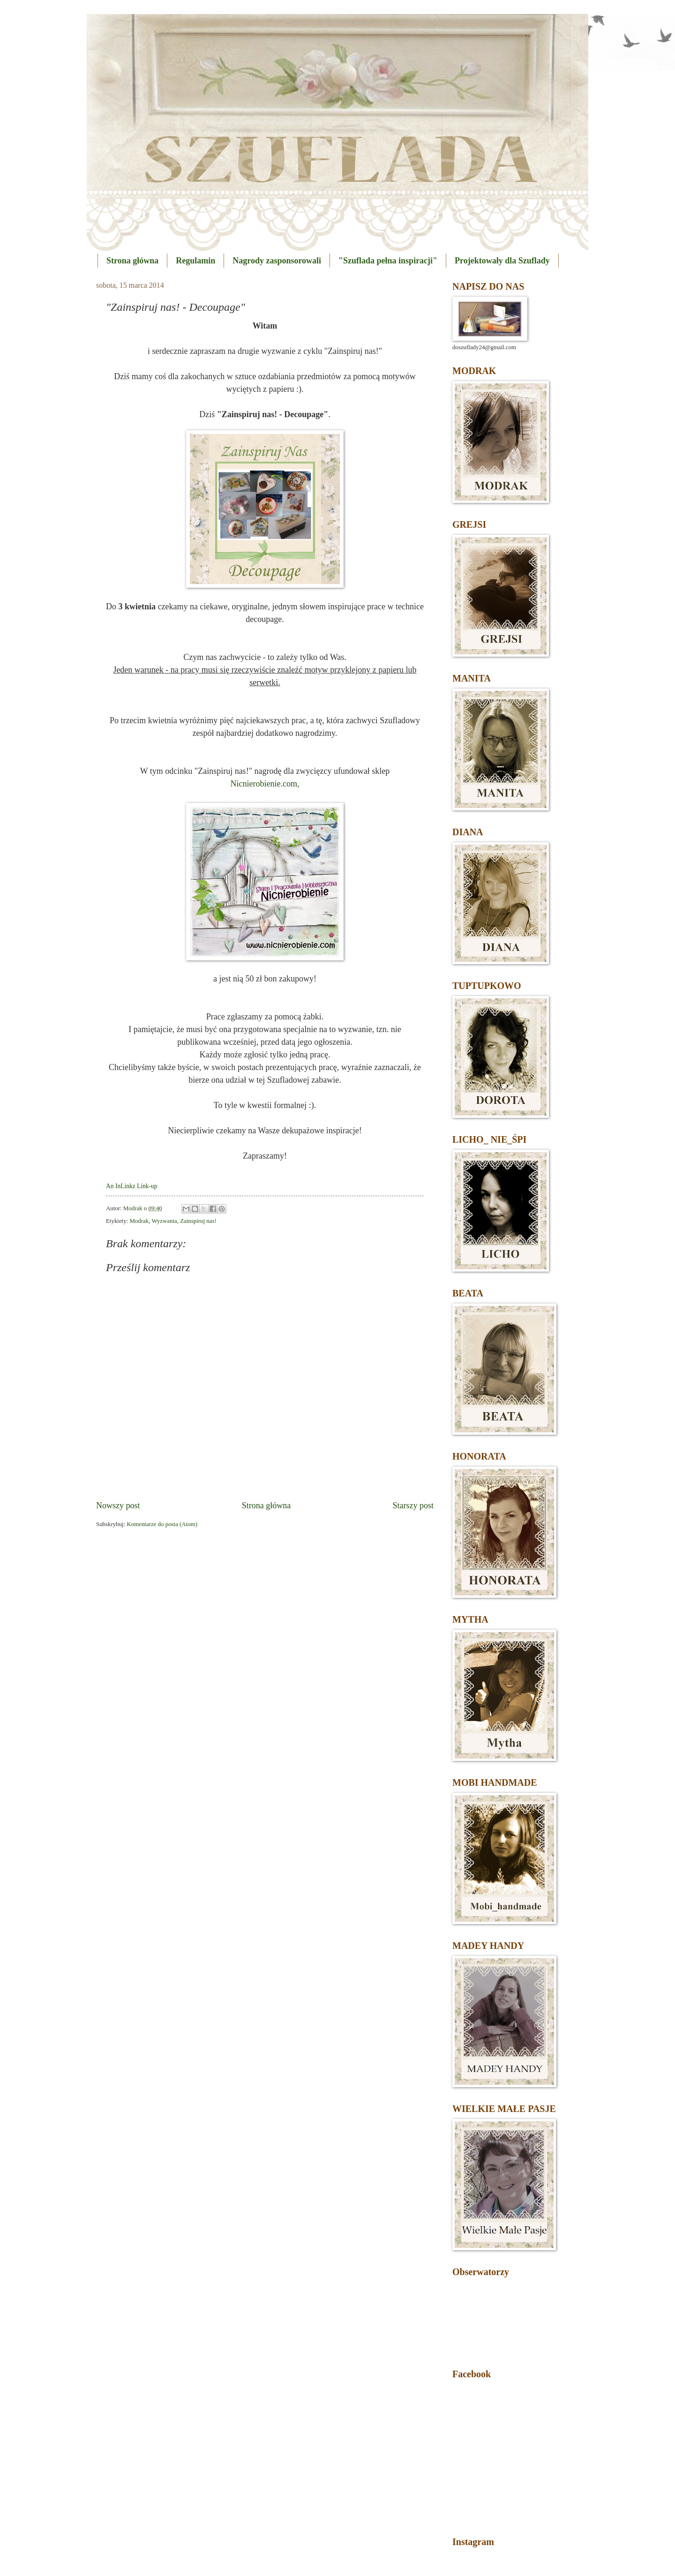 Image resolution: width=675 pixels, height=2576 pixels. What do you see at coordinates (132, 1186) in the screenshot?
I see `An InLinkz Link-up` at bounding box center [132, 1186].